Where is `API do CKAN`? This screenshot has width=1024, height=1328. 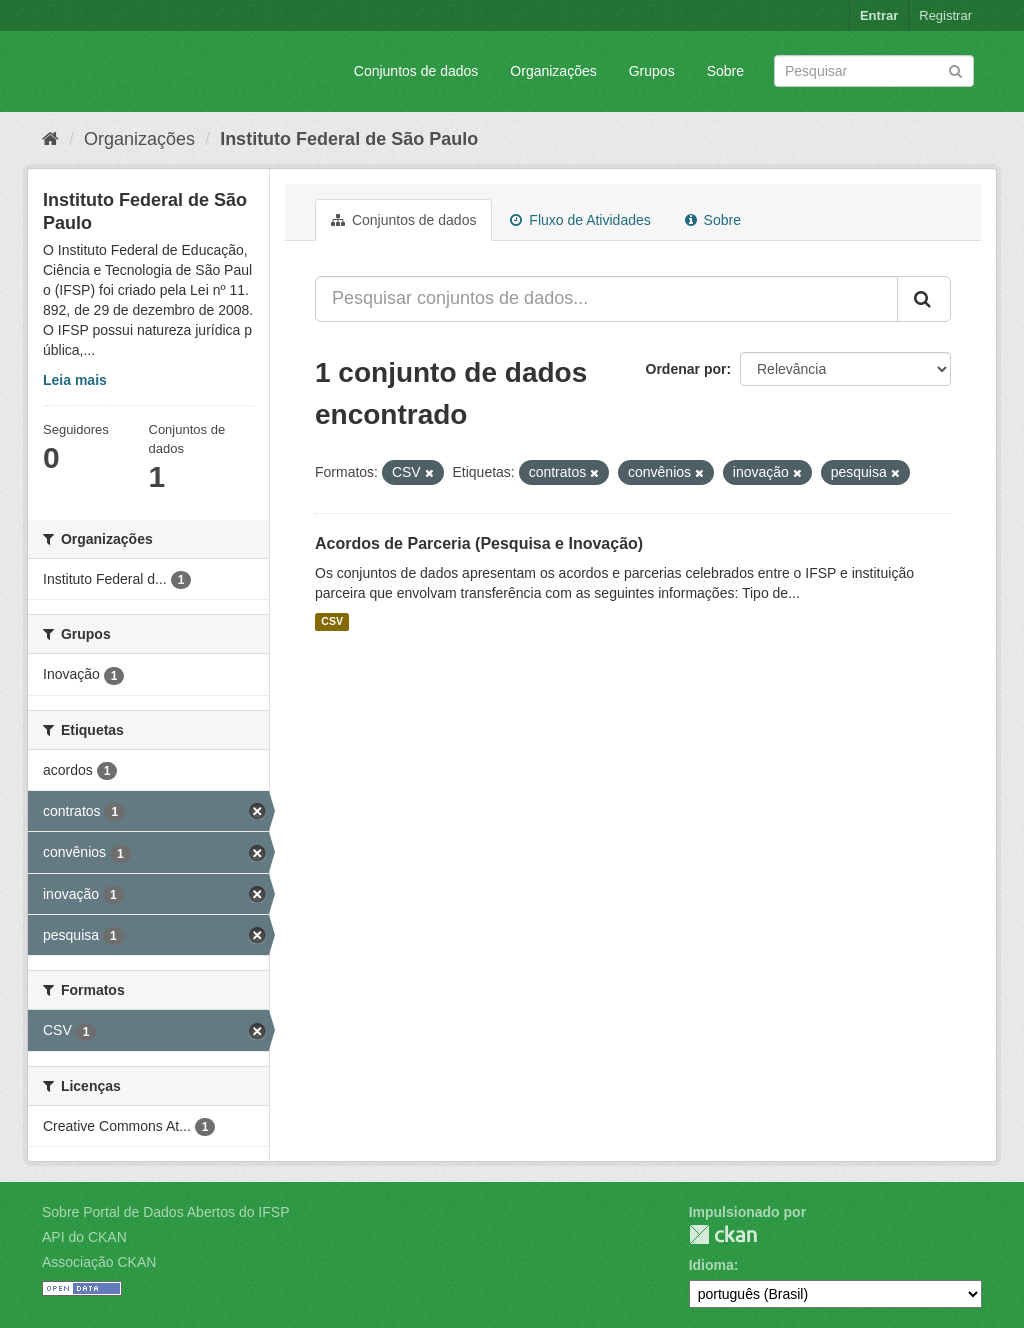 API do CKAN is located at coordinates (84, 1237).